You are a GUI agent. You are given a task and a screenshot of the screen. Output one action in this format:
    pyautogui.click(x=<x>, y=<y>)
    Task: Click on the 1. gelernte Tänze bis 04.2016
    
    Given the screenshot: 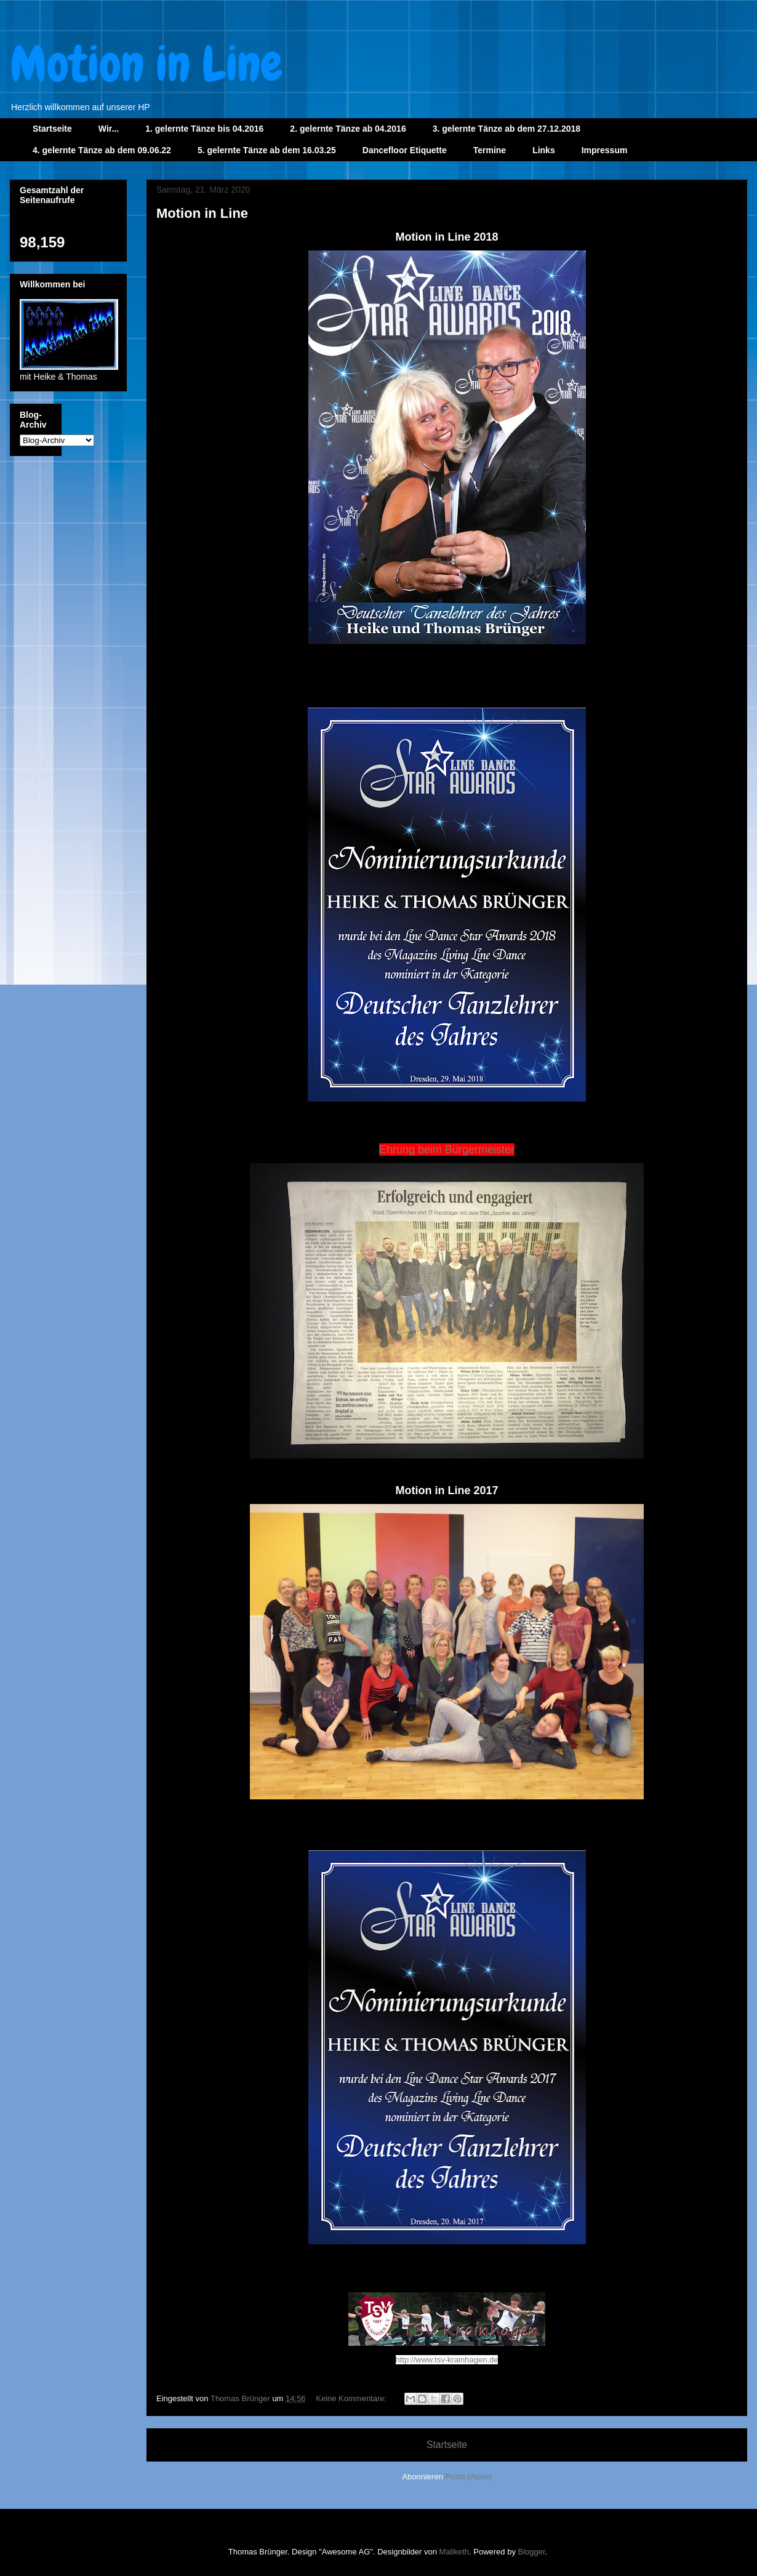 What is the action you would take?
    pyautogui.click(x=204, y=129)
    